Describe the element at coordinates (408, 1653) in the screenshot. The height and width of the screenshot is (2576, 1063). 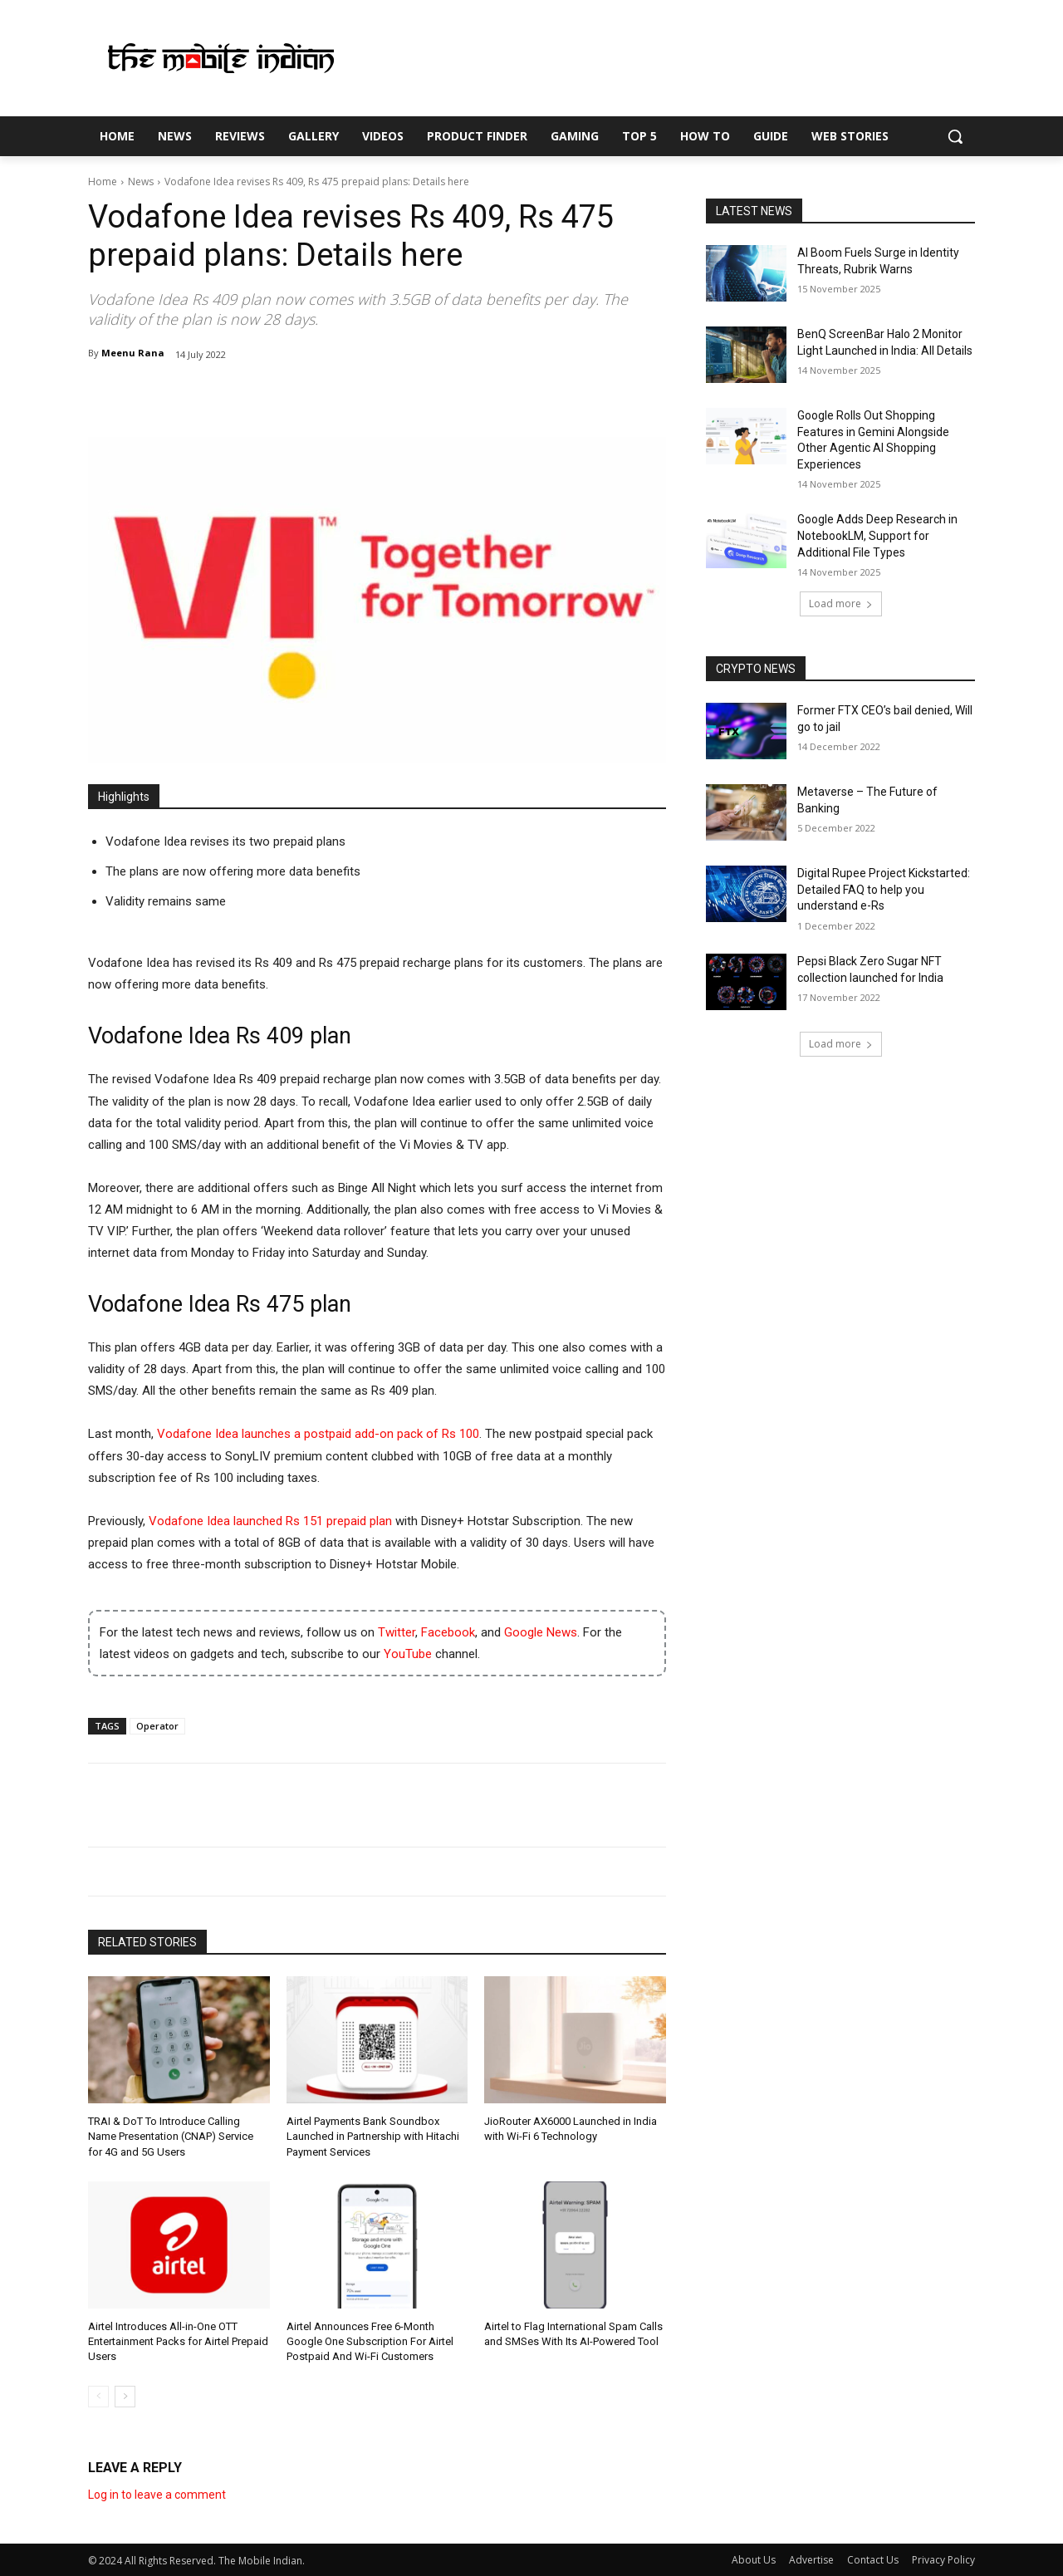
I see `YouTube` at that location.